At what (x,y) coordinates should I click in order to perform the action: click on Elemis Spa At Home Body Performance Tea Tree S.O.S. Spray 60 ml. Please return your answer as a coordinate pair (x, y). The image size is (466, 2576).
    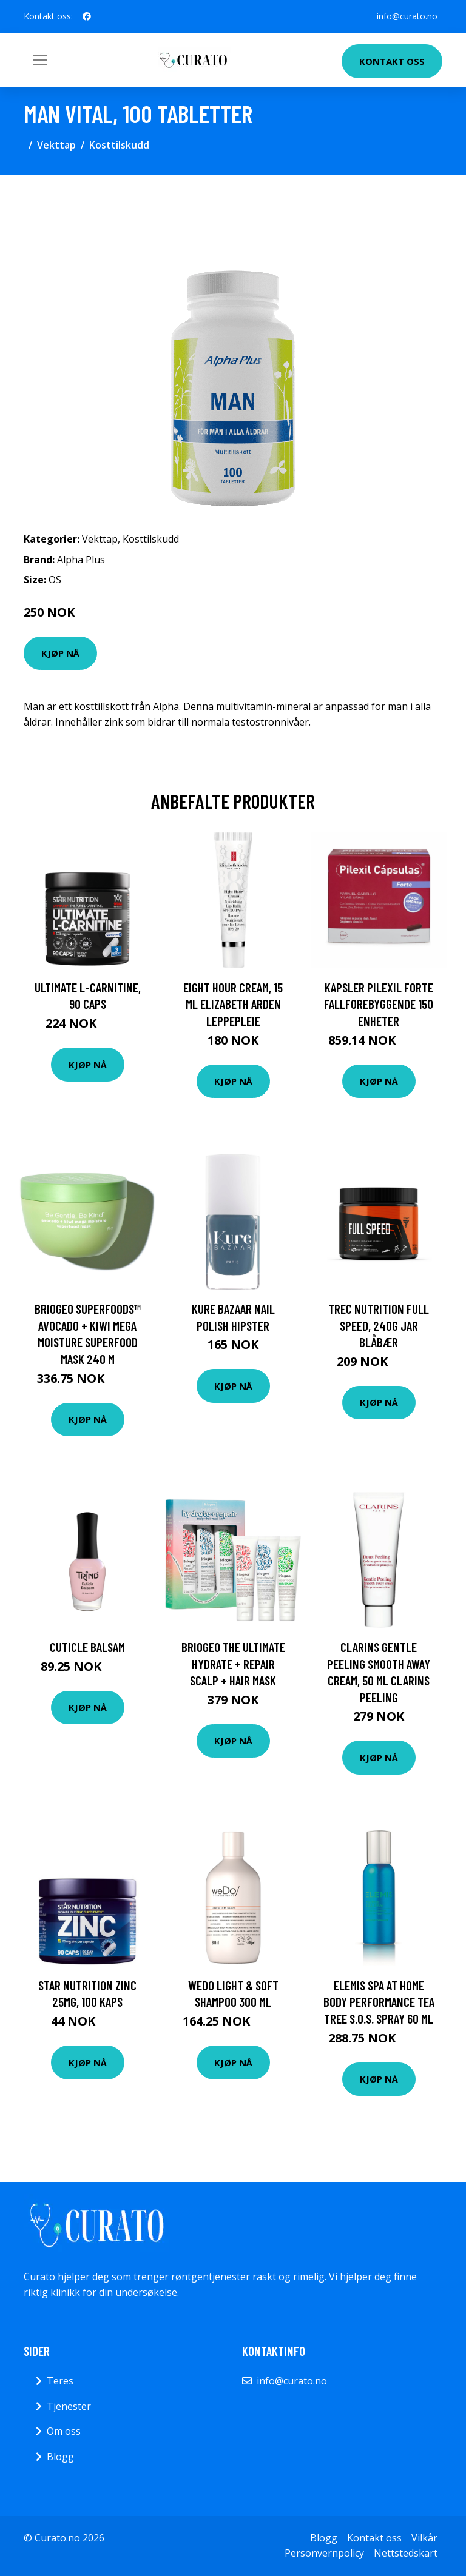
    Looking at the image, I should click on (378, 2002).